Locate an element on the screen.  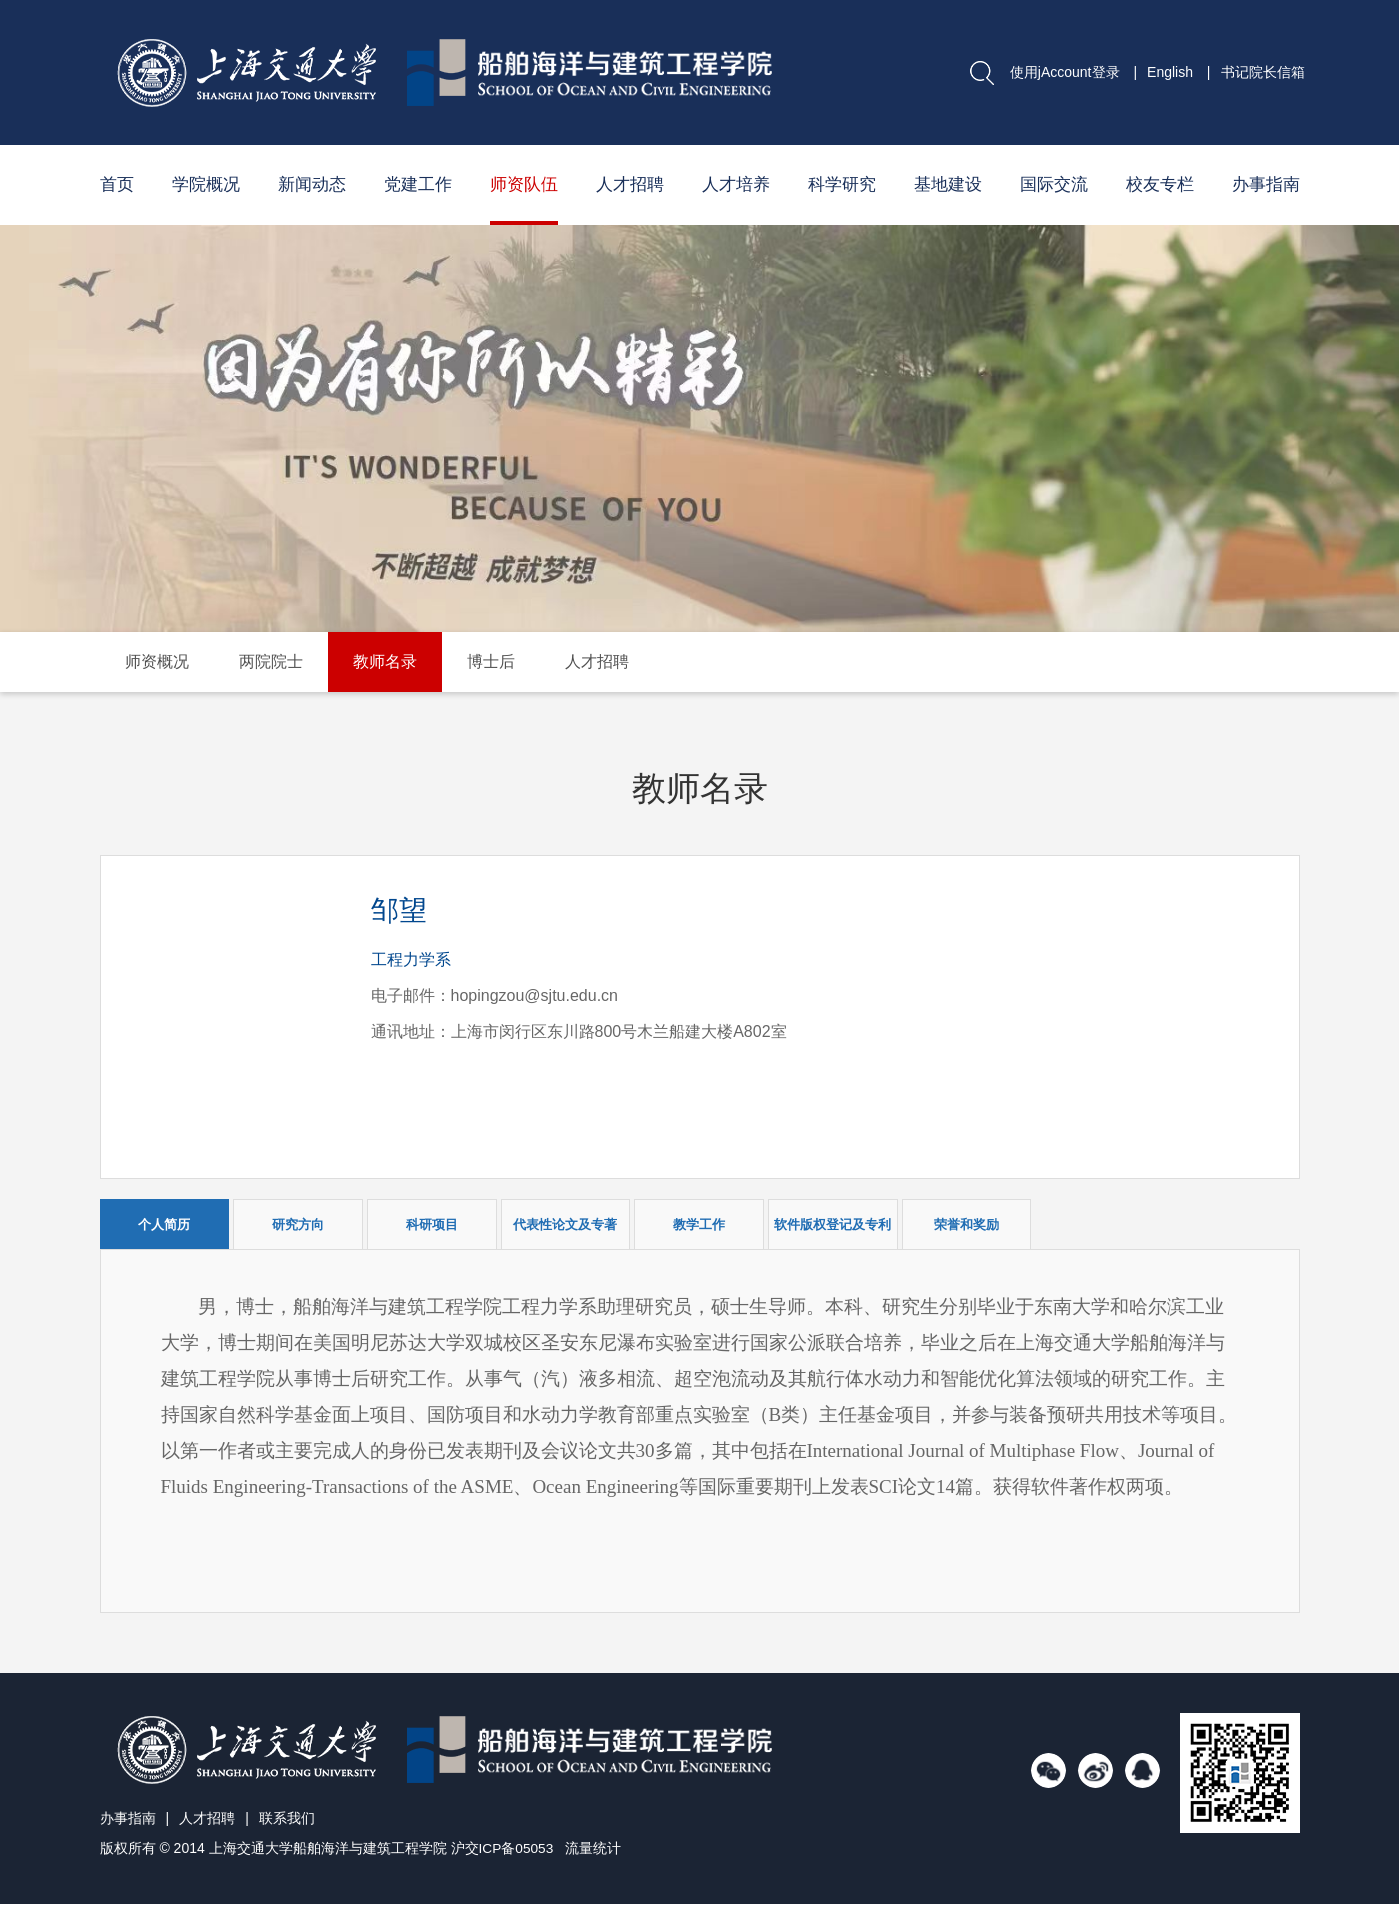
校友专栏 is located at coordinates (1160, 184).